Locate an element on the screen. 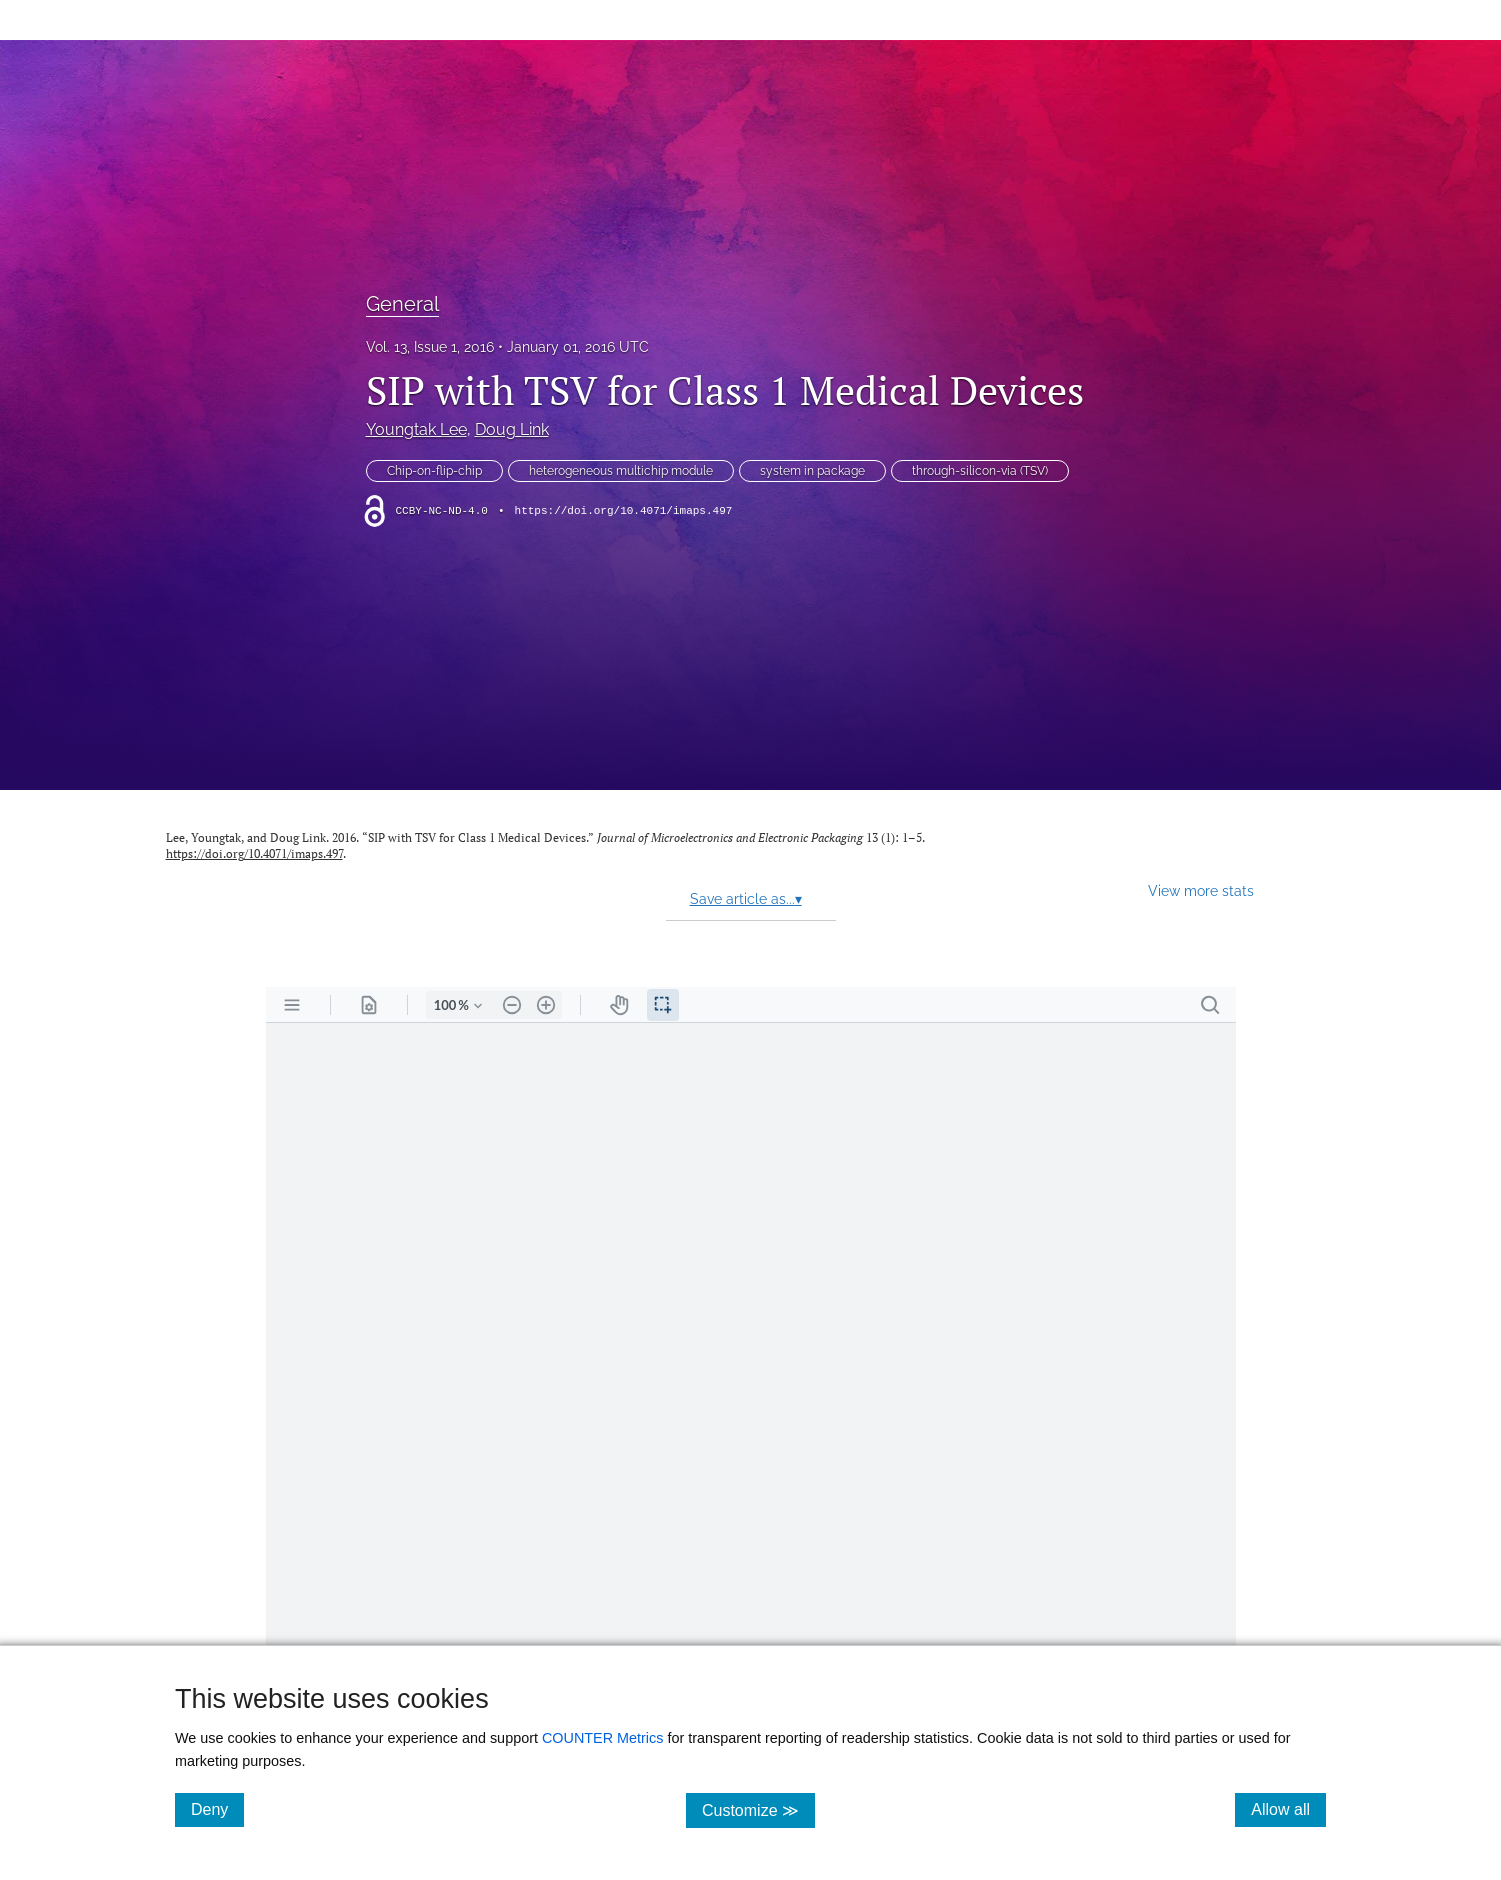 The image size is (1501, 1880). Allow all is located at coordinates (1288, 1809).